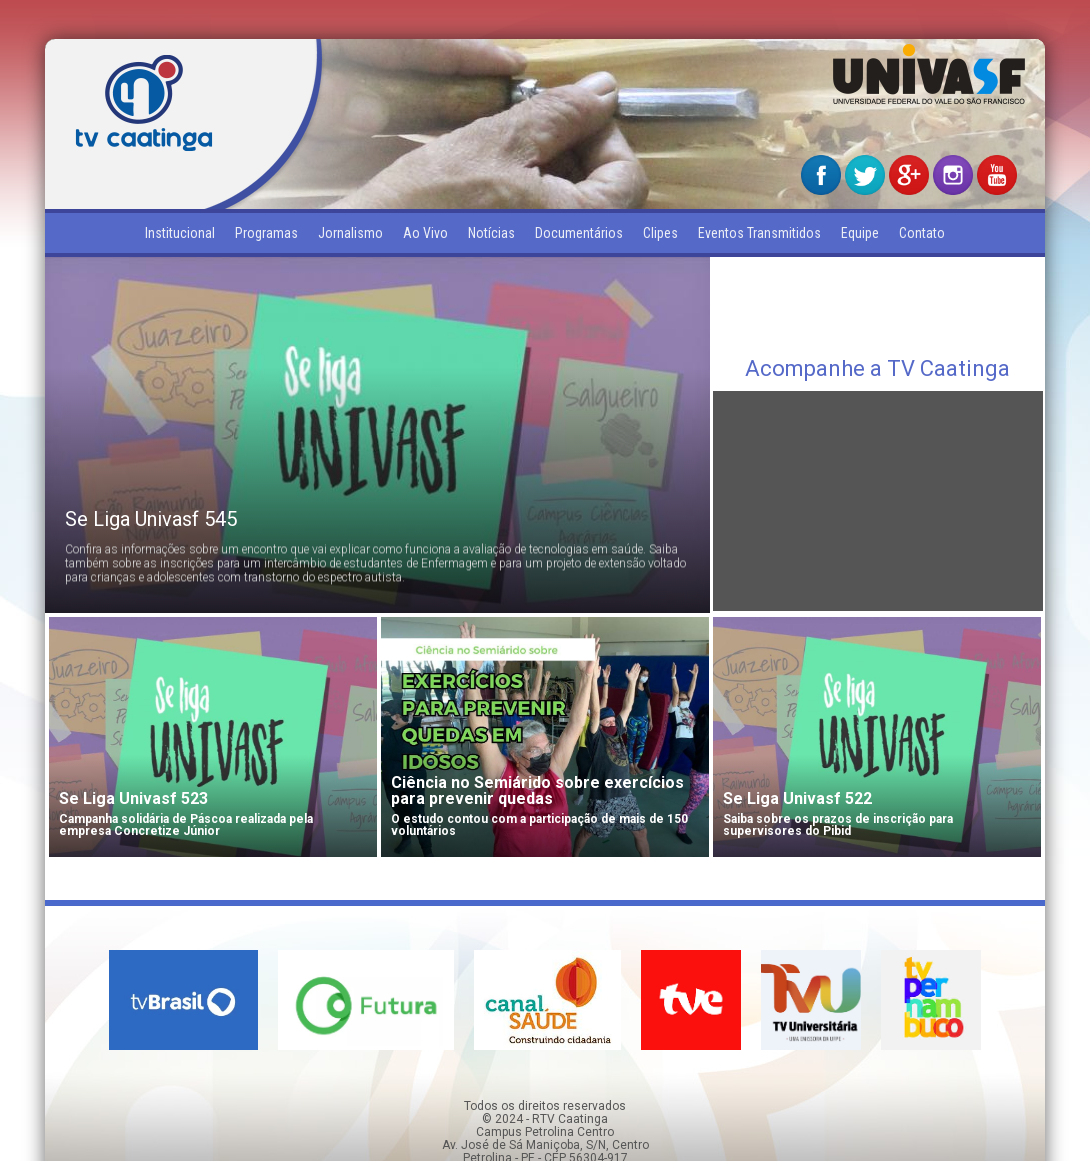 This screenshot has width=1090, height=1161. Describe the element at coordinates (180, 233) in the screenshot. I see `Institucional` at that location.